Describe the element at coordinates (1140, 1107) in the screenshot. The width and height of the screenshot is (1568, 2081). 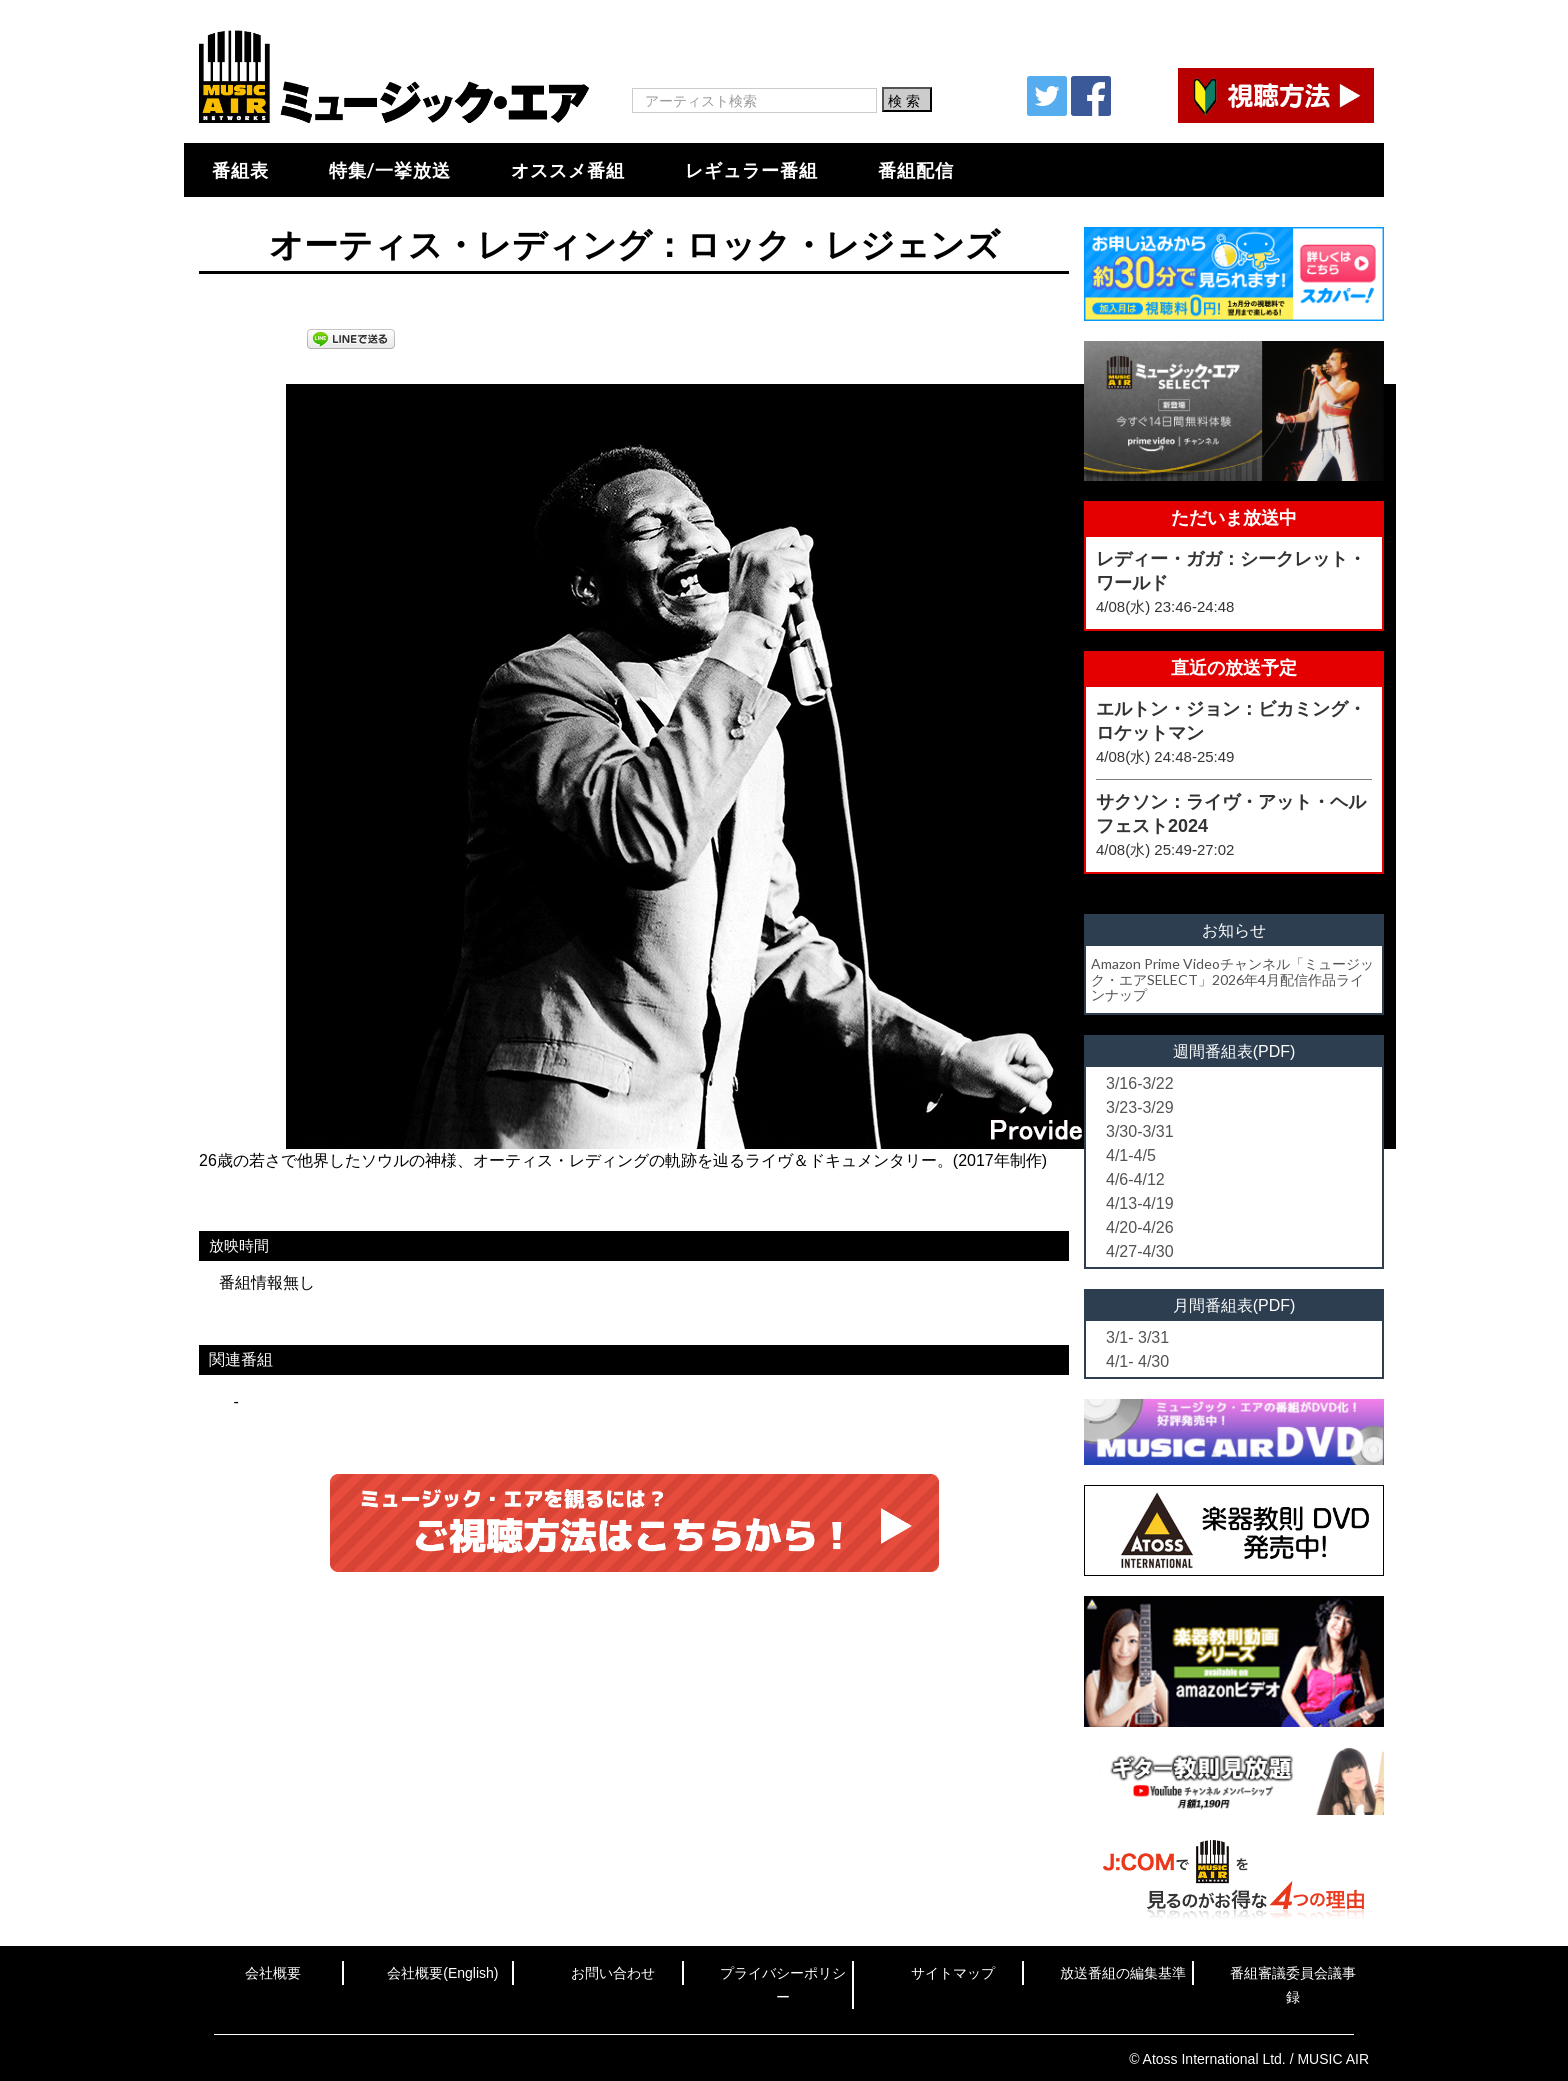
I see `3/23-3/29` at that location.